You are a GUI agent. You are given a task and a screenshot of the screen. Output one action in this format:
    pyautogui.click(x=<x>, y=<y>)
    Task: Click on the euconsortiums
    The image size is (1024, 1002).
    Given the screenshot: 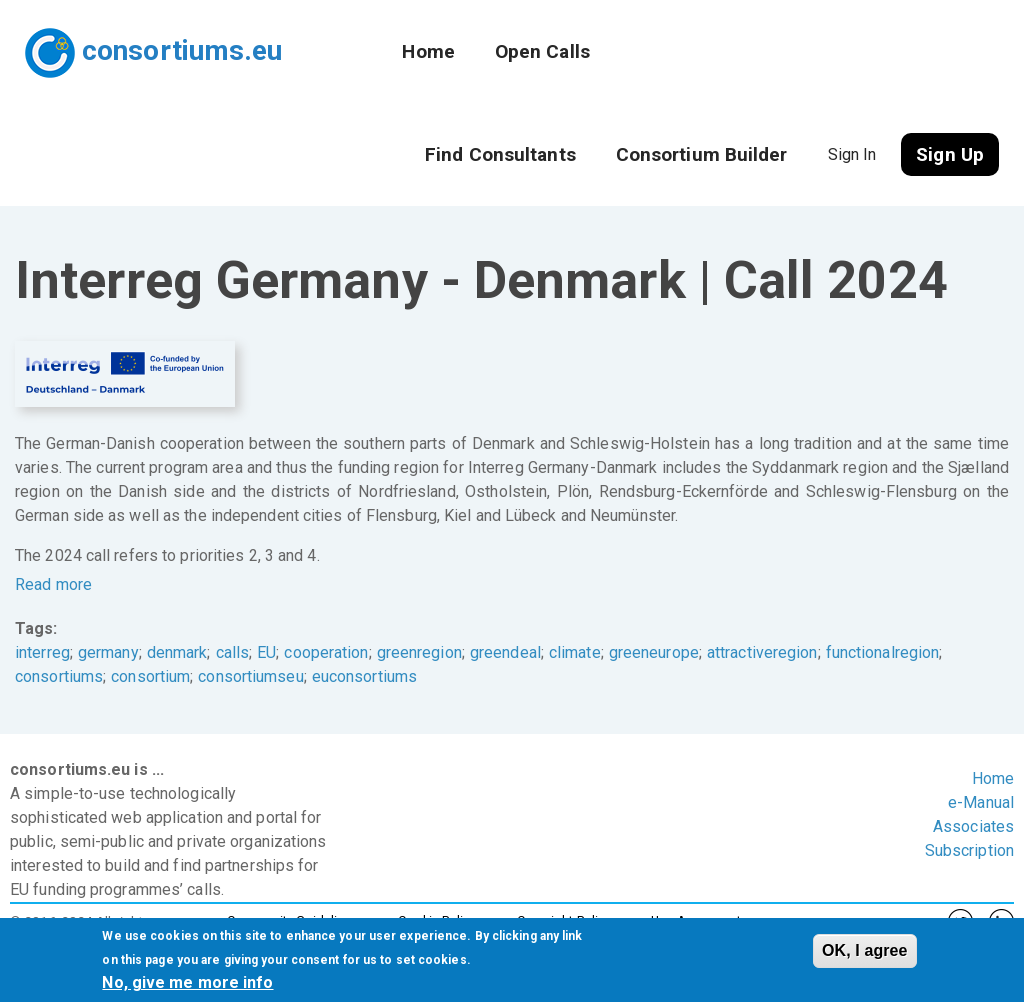 What is the action you would take?
    pyautogui.click(x=364, y=676)
    